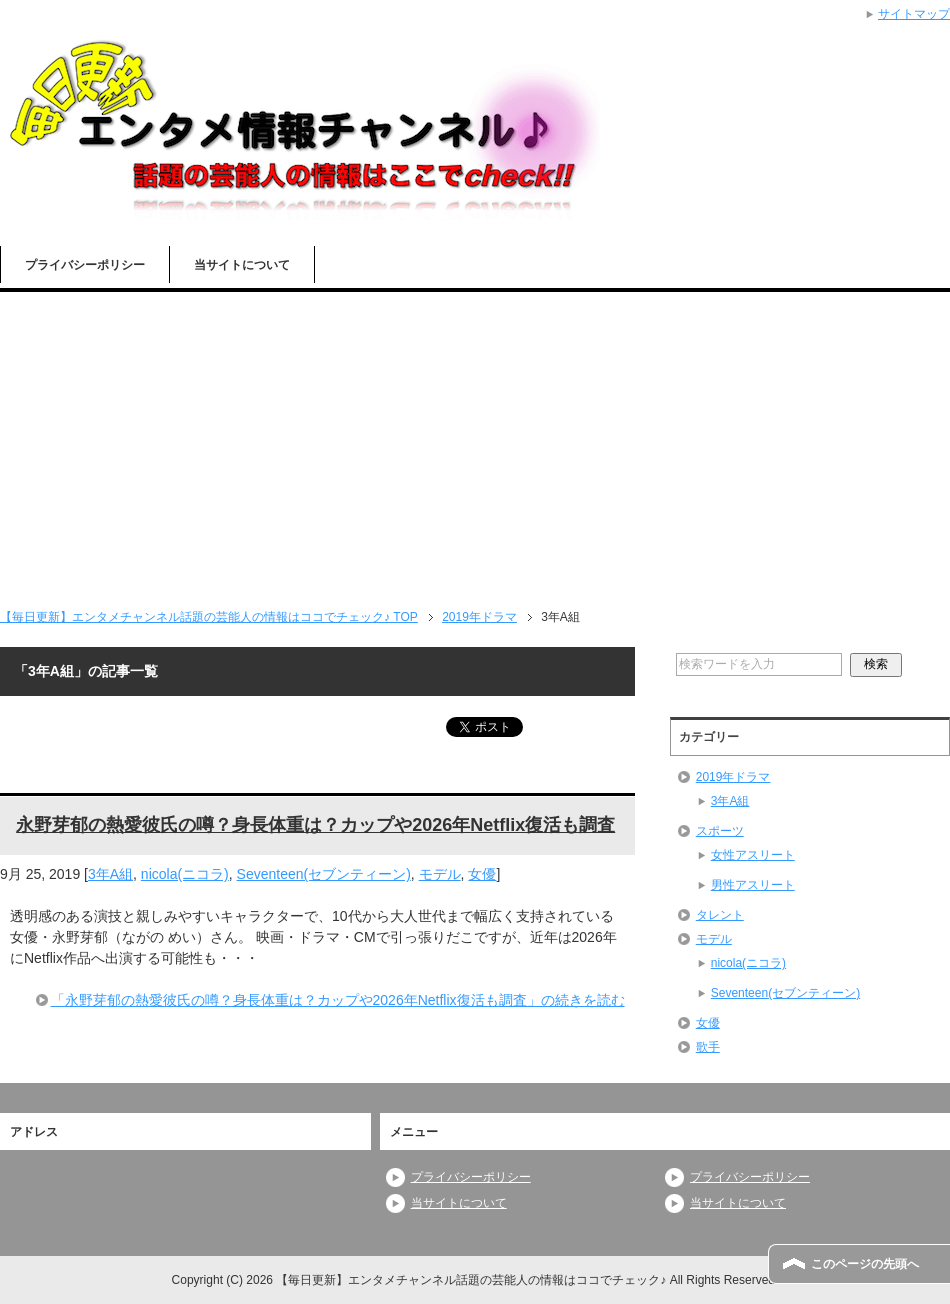 The width and height of the screenshot is (950, 1304). I want to click on 女性アスリート, so click(753, 855).